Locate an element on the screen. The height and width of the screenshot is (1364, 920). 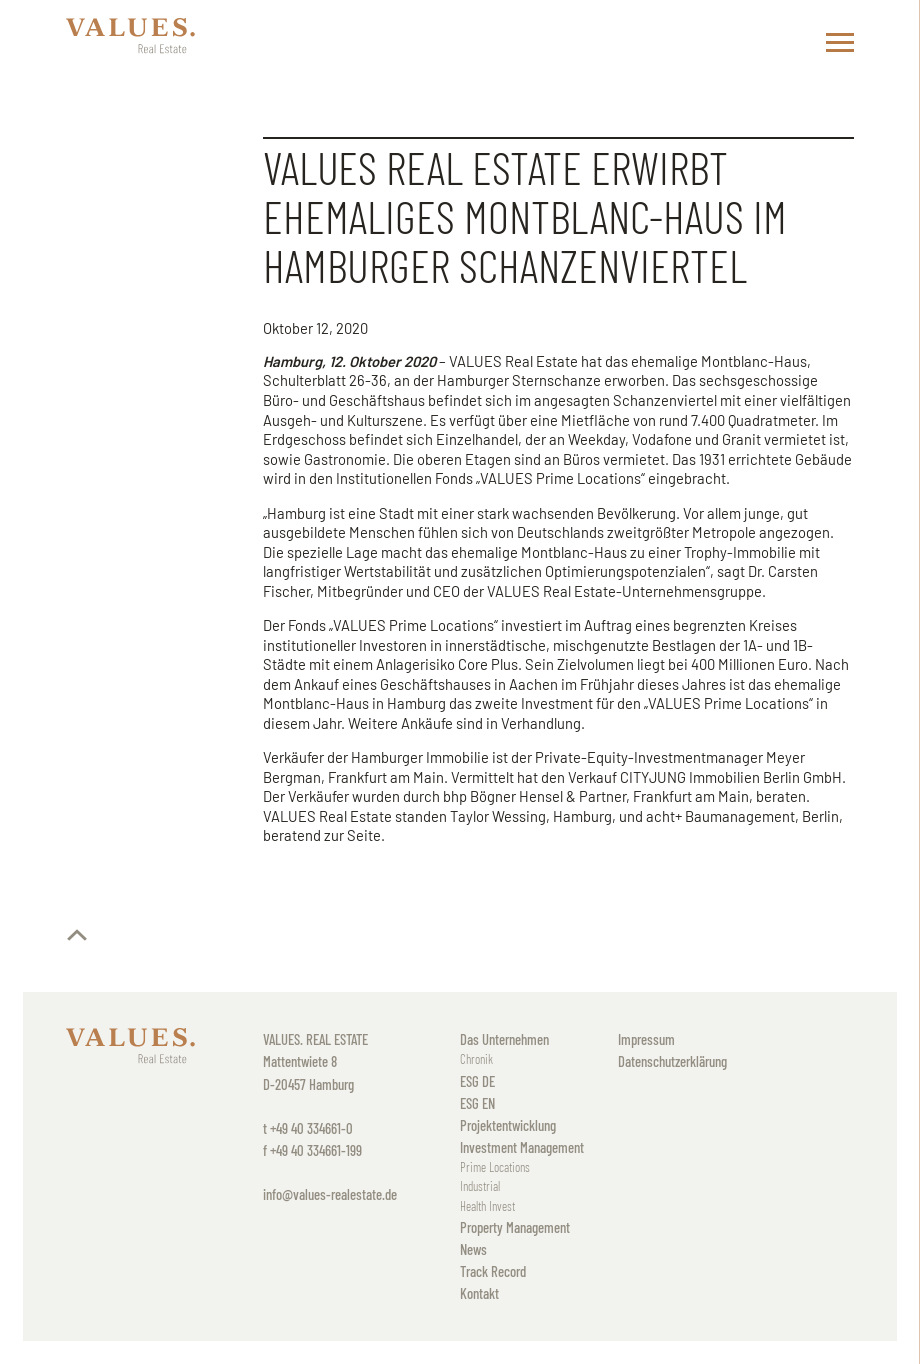
Health Invest is located at coordinates (487, 1206).